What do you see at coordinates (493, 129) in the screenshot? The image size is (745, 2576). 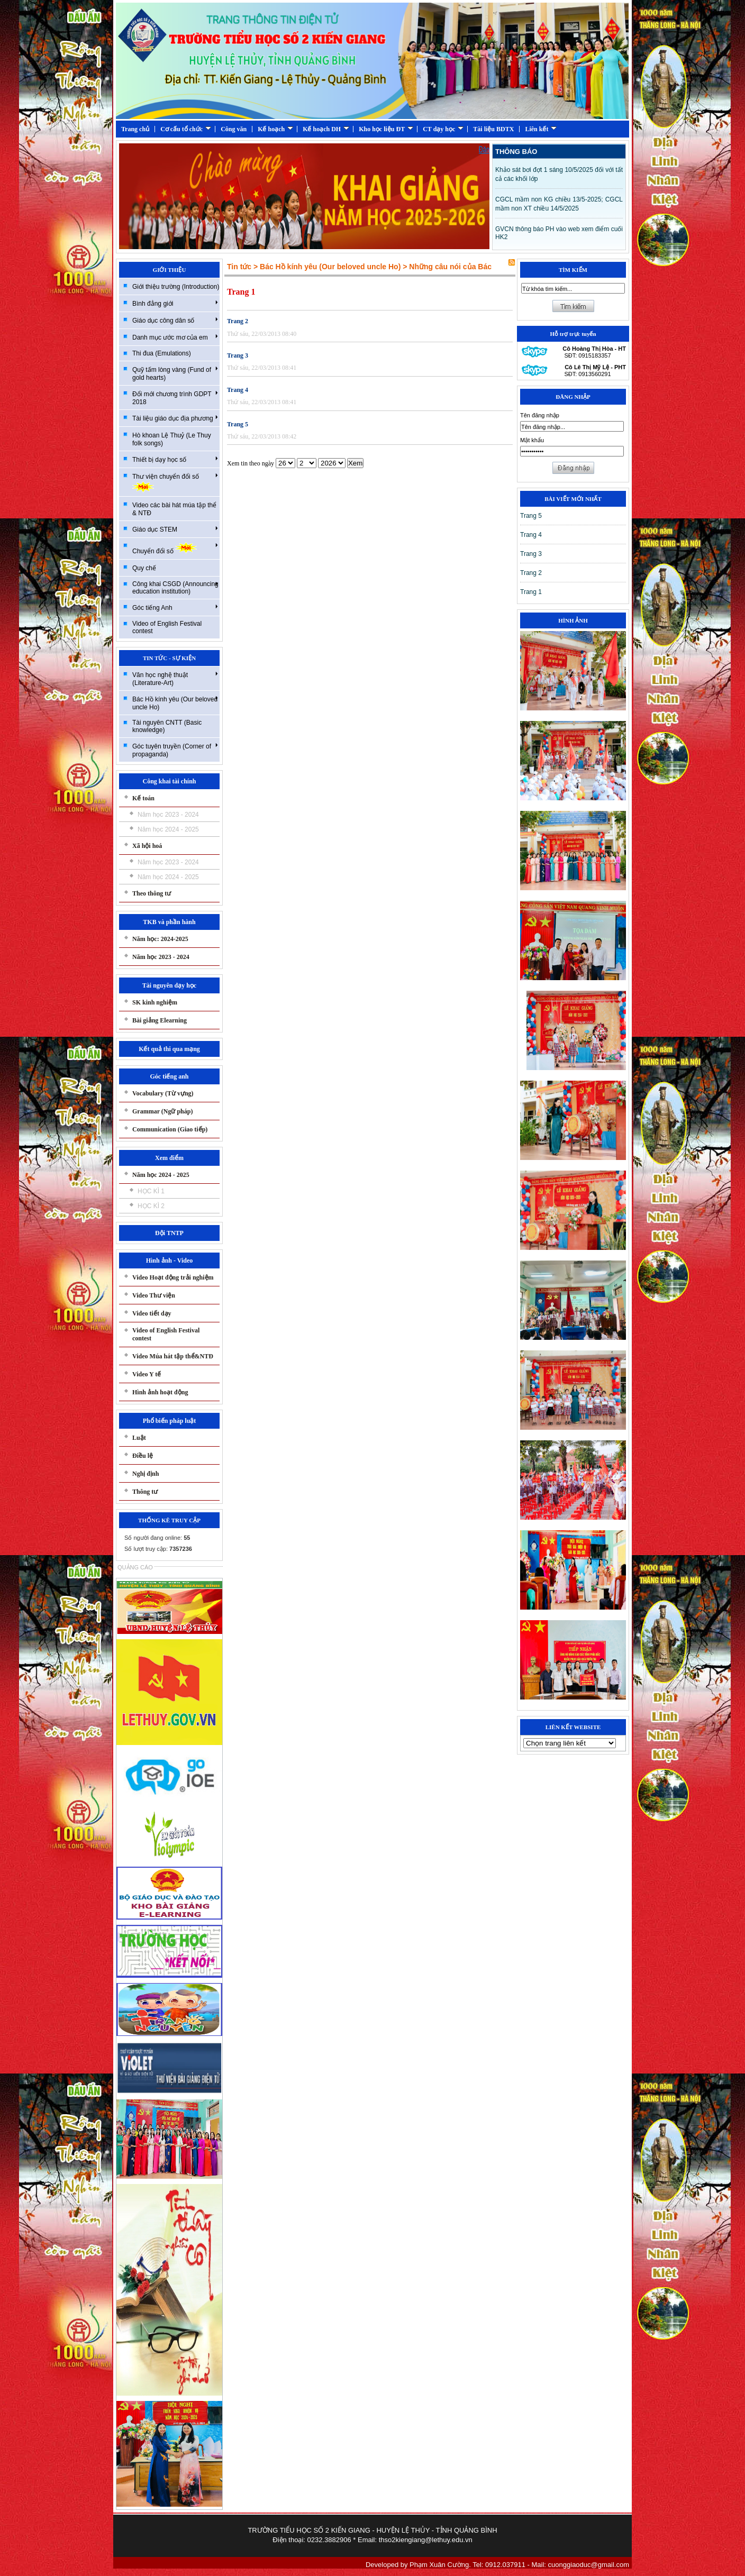 I see `Tài liệu BDTX` at bounding box center [493, 129].